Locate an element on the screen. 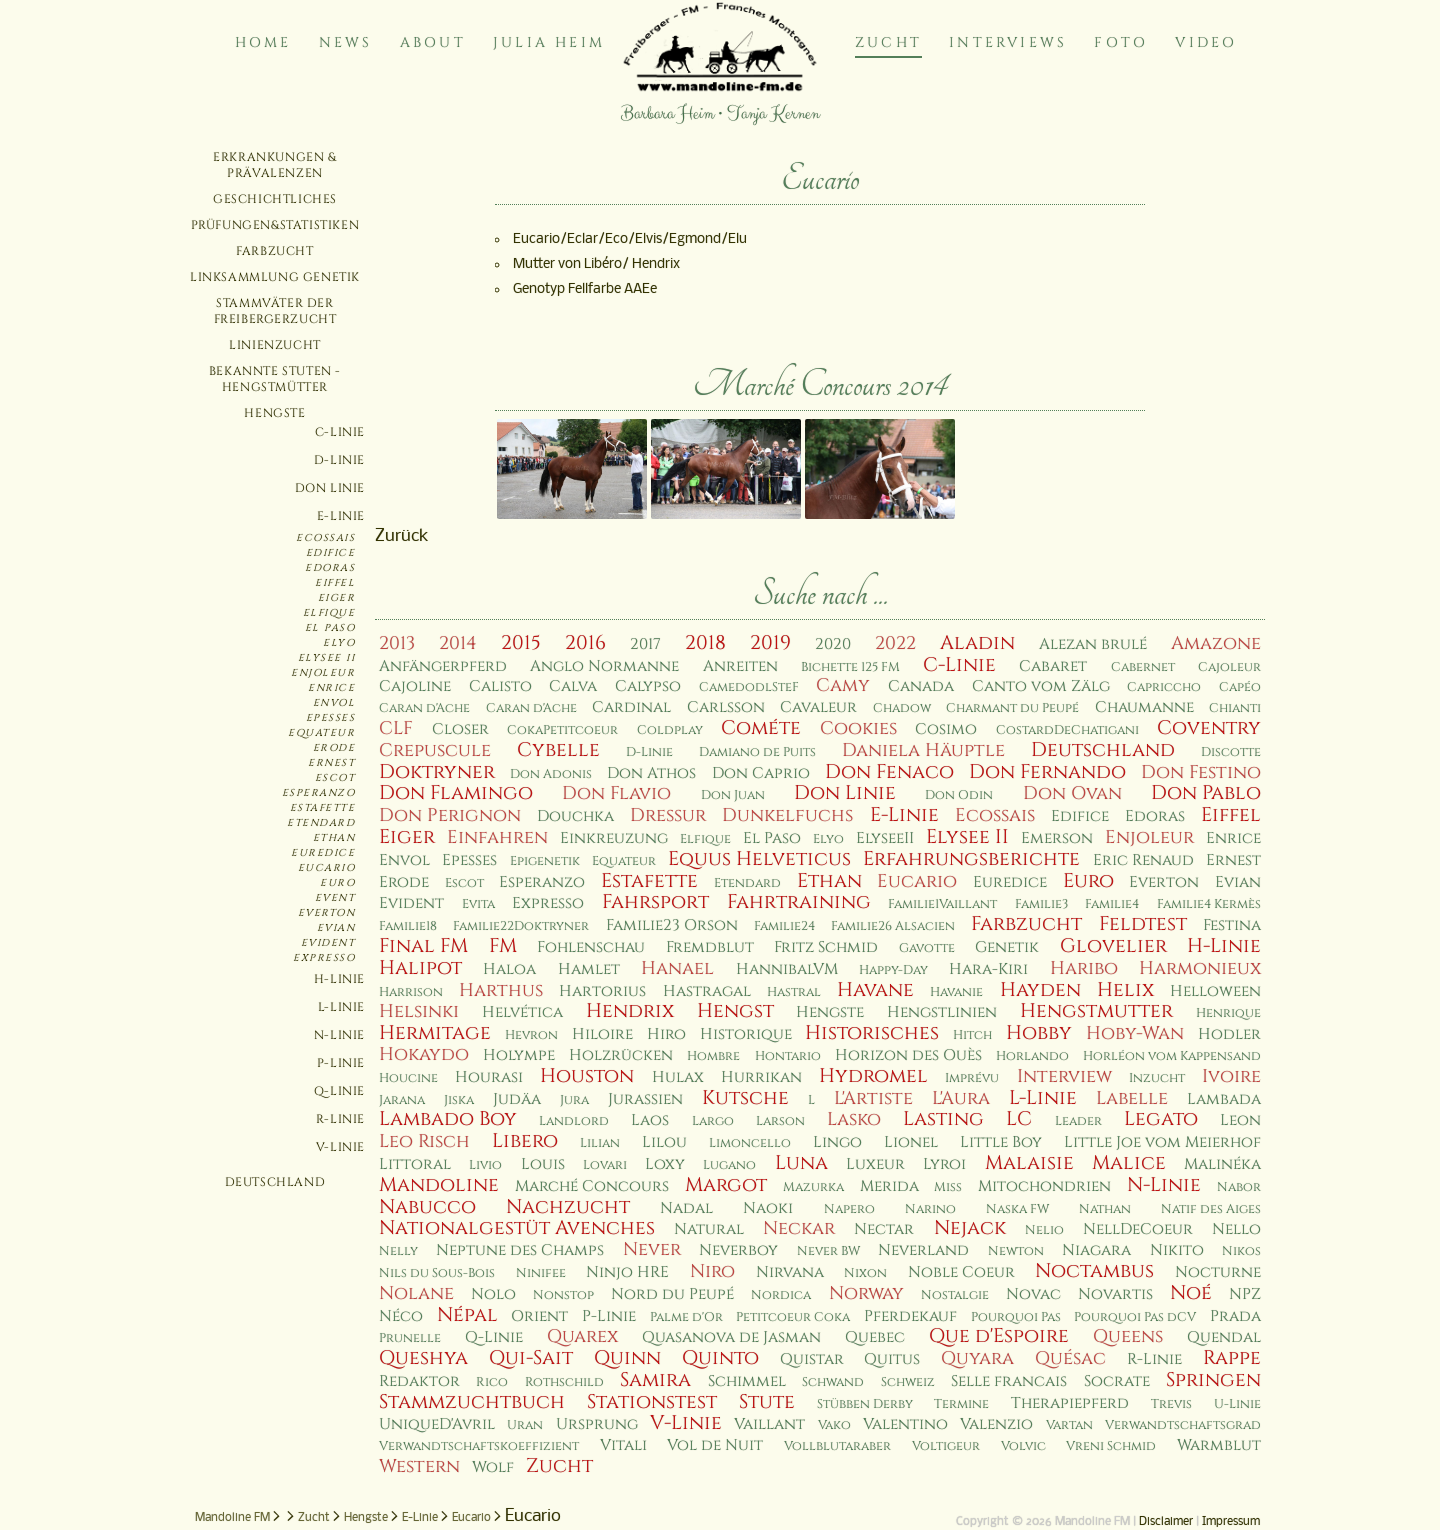 The height and width of the screenshot is (1530, 1440). Bekannte Stuten - Hengstmütter is located at coordinates (275, 379).